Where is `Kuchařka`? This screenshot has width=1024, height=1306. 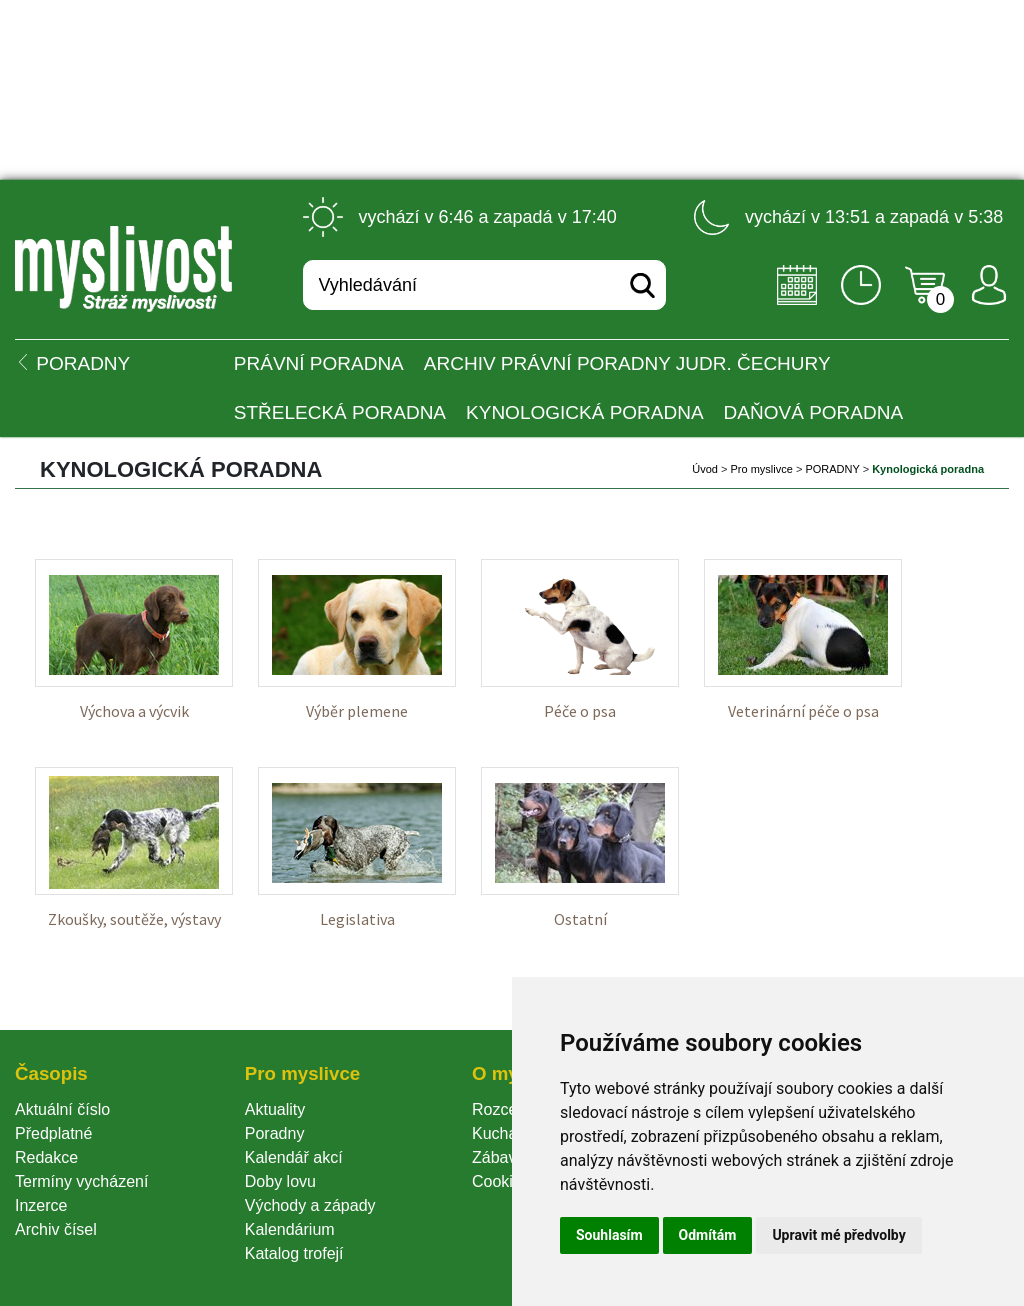 Kuchařka is located at coordinates (506, 1133).